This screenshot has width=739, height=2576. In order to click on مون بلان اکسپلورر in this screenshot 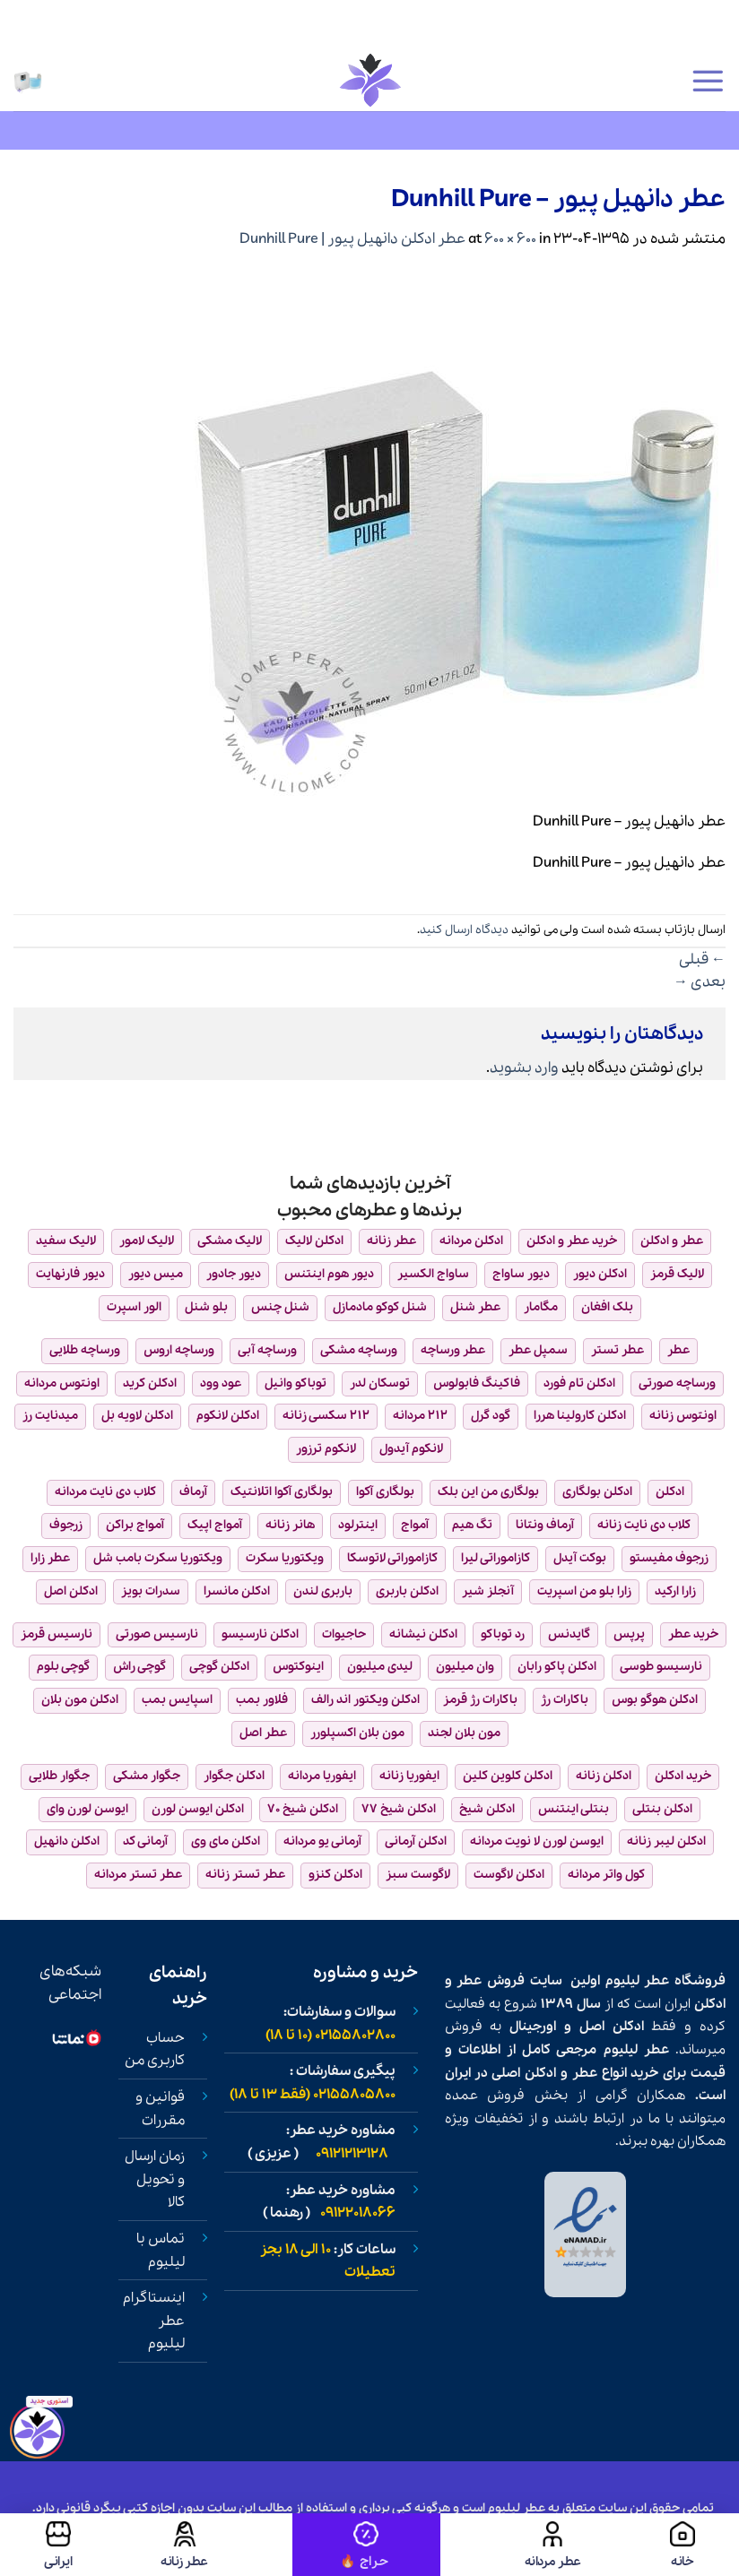, I will do `click(357, 1733)`.